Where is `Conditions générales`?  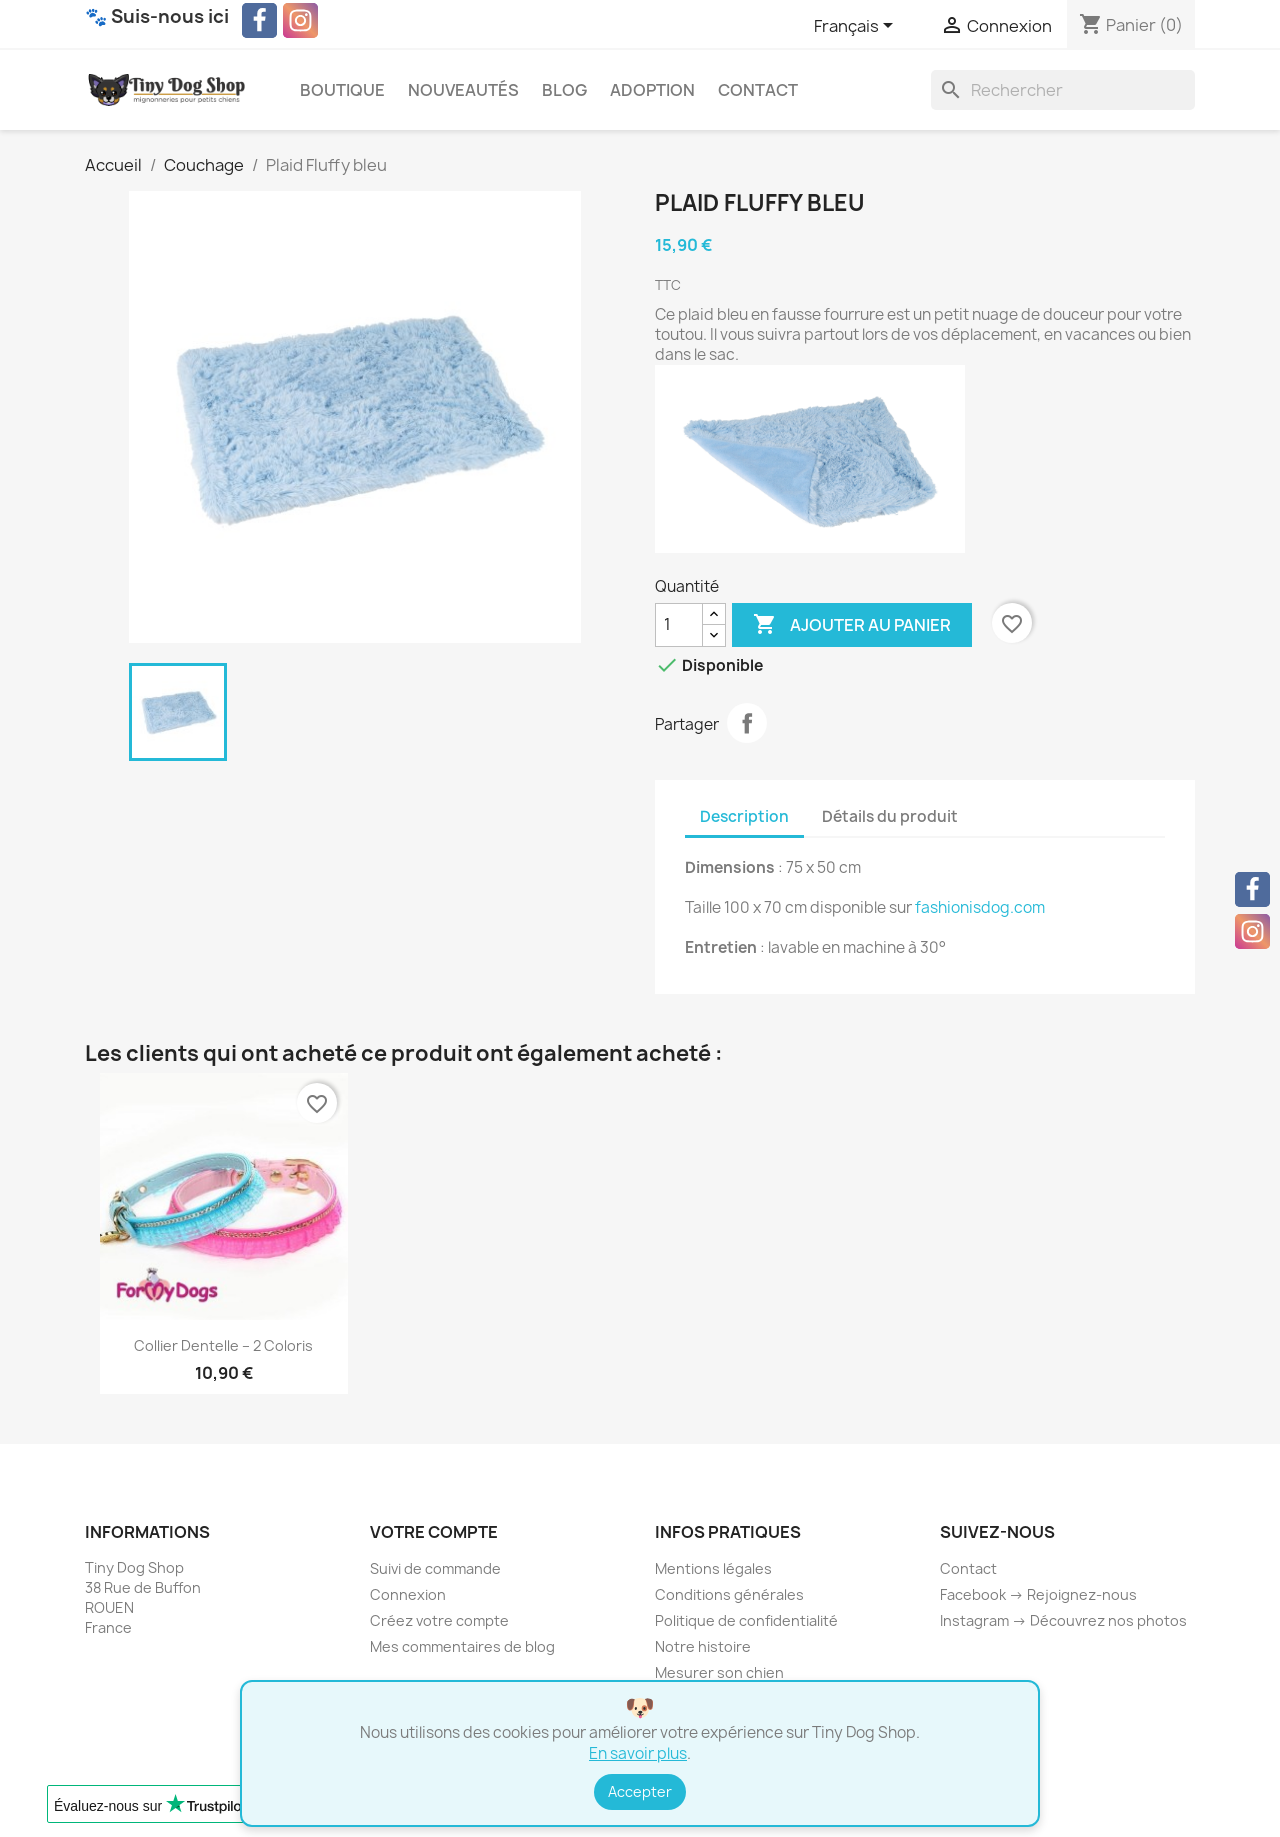
Conditions générales is located at coordinates (729, 1594).